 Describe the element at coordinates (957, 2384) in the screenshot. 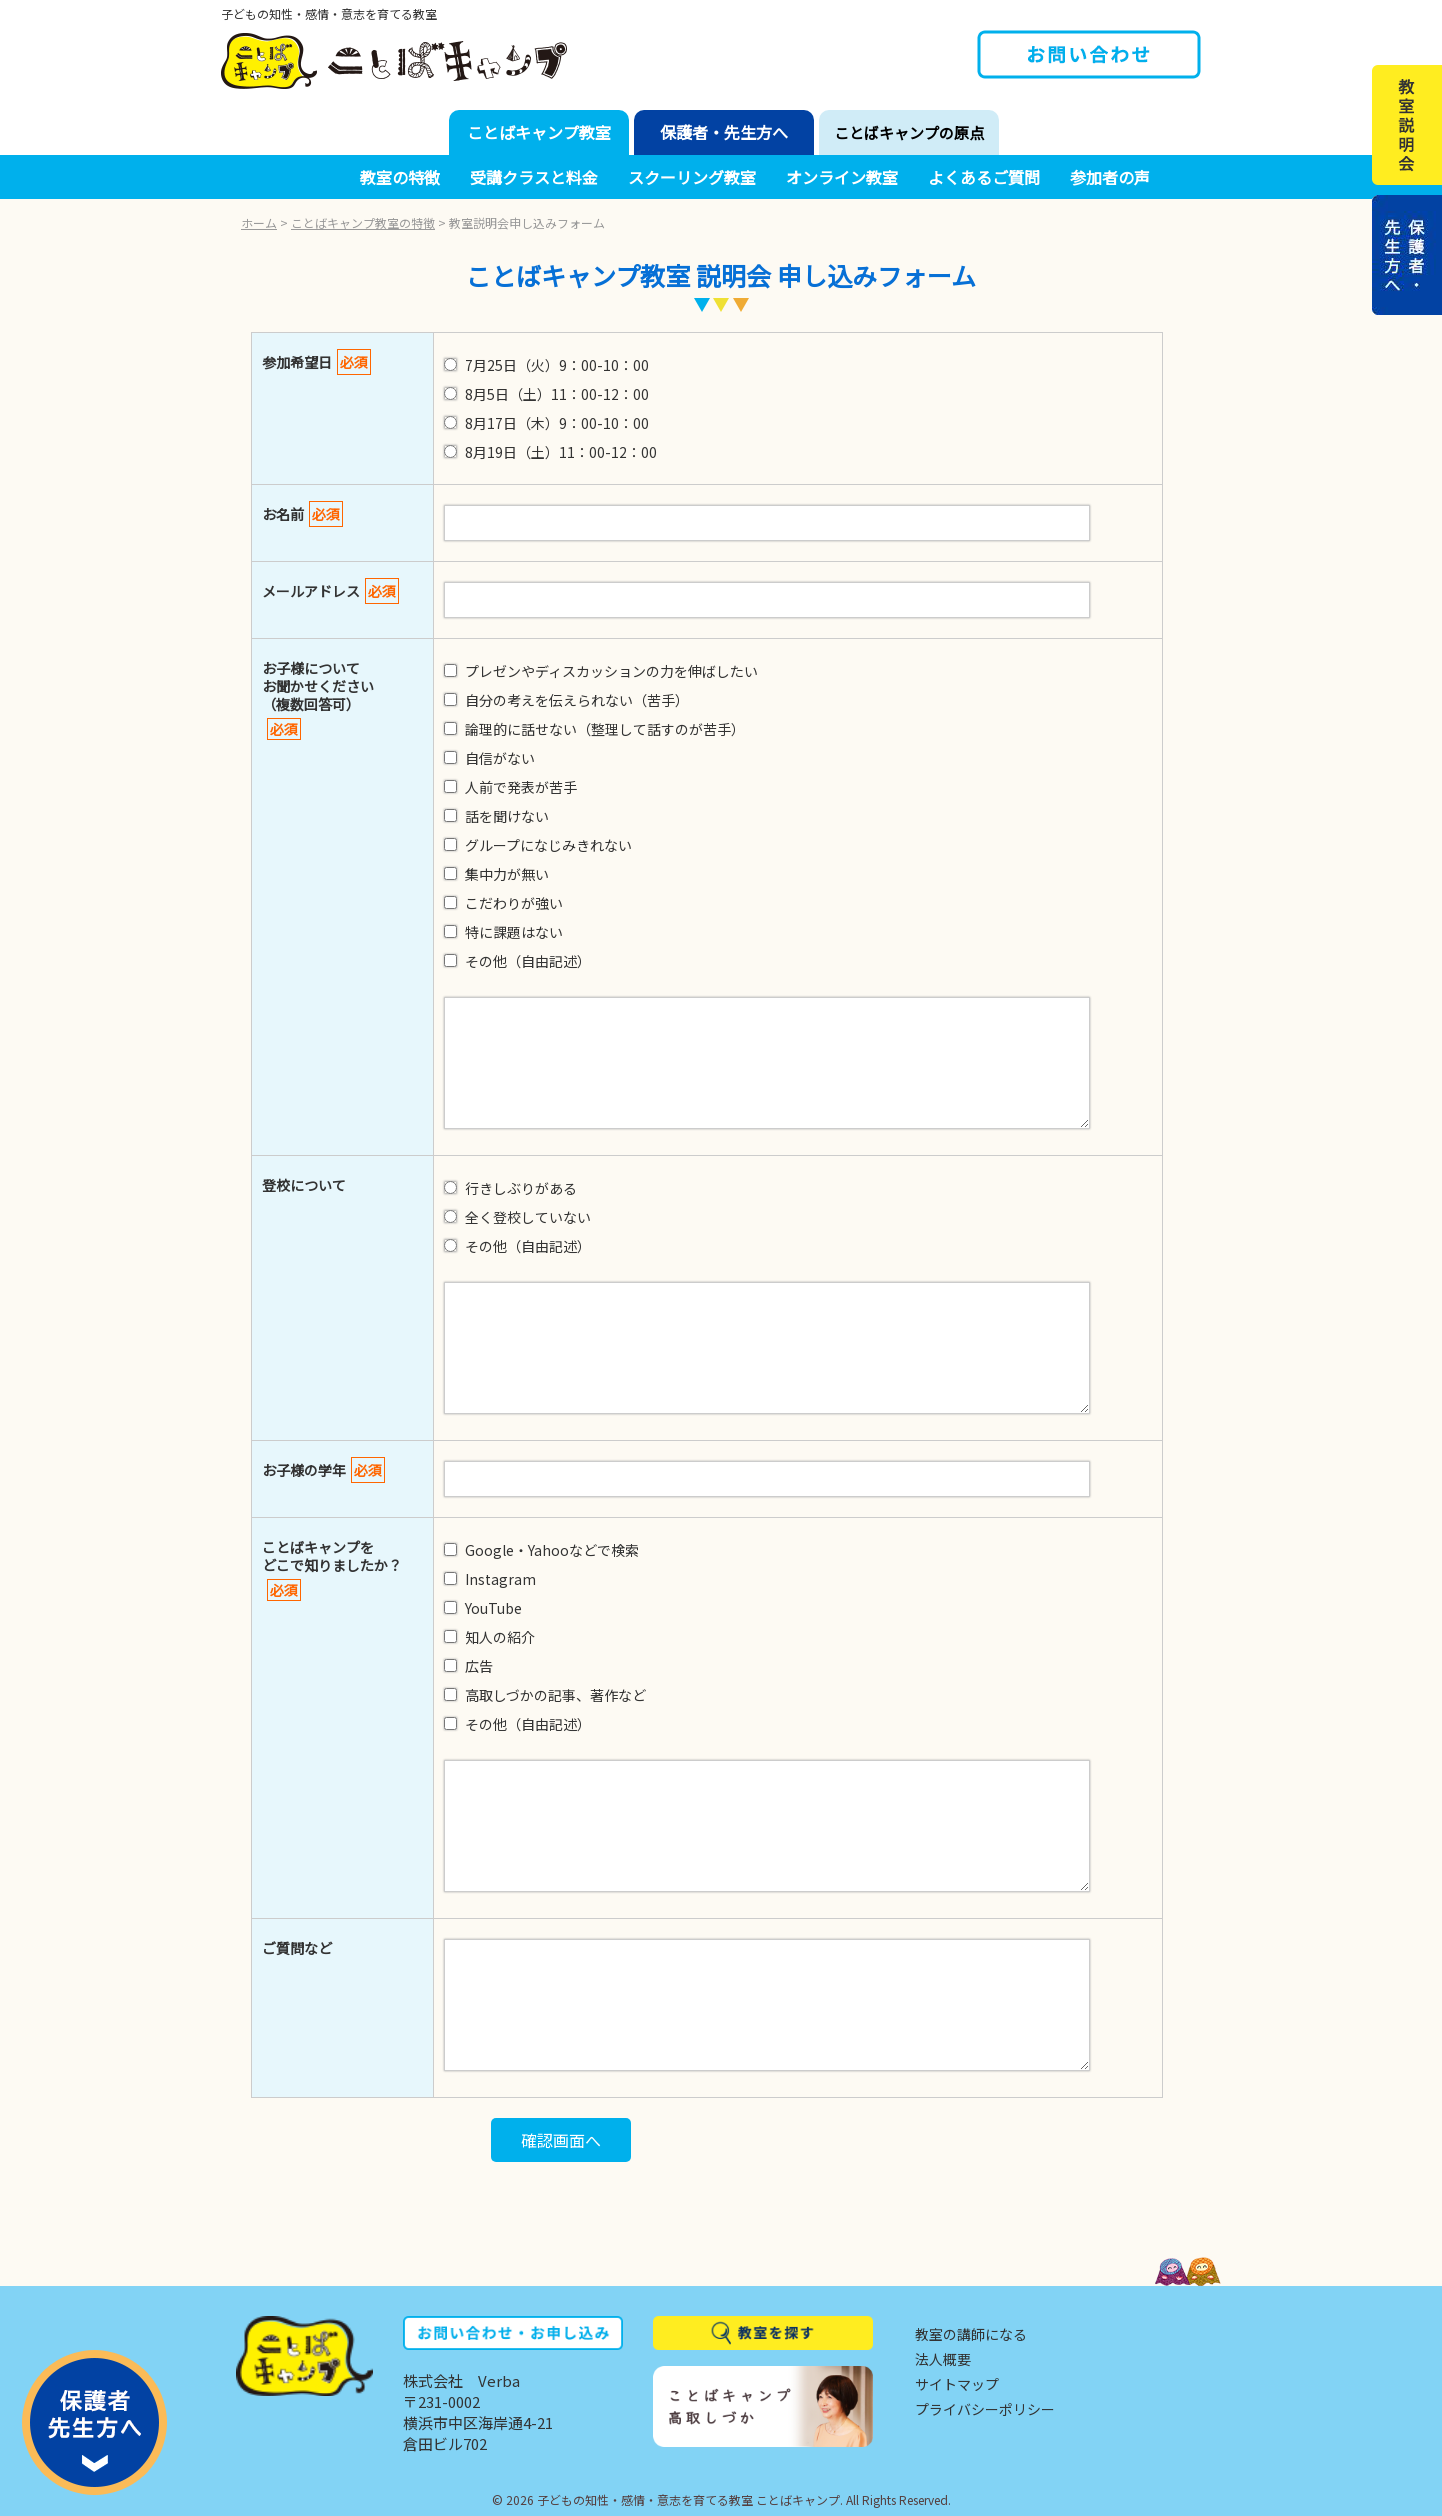

I see `サイトマップ` at that location.